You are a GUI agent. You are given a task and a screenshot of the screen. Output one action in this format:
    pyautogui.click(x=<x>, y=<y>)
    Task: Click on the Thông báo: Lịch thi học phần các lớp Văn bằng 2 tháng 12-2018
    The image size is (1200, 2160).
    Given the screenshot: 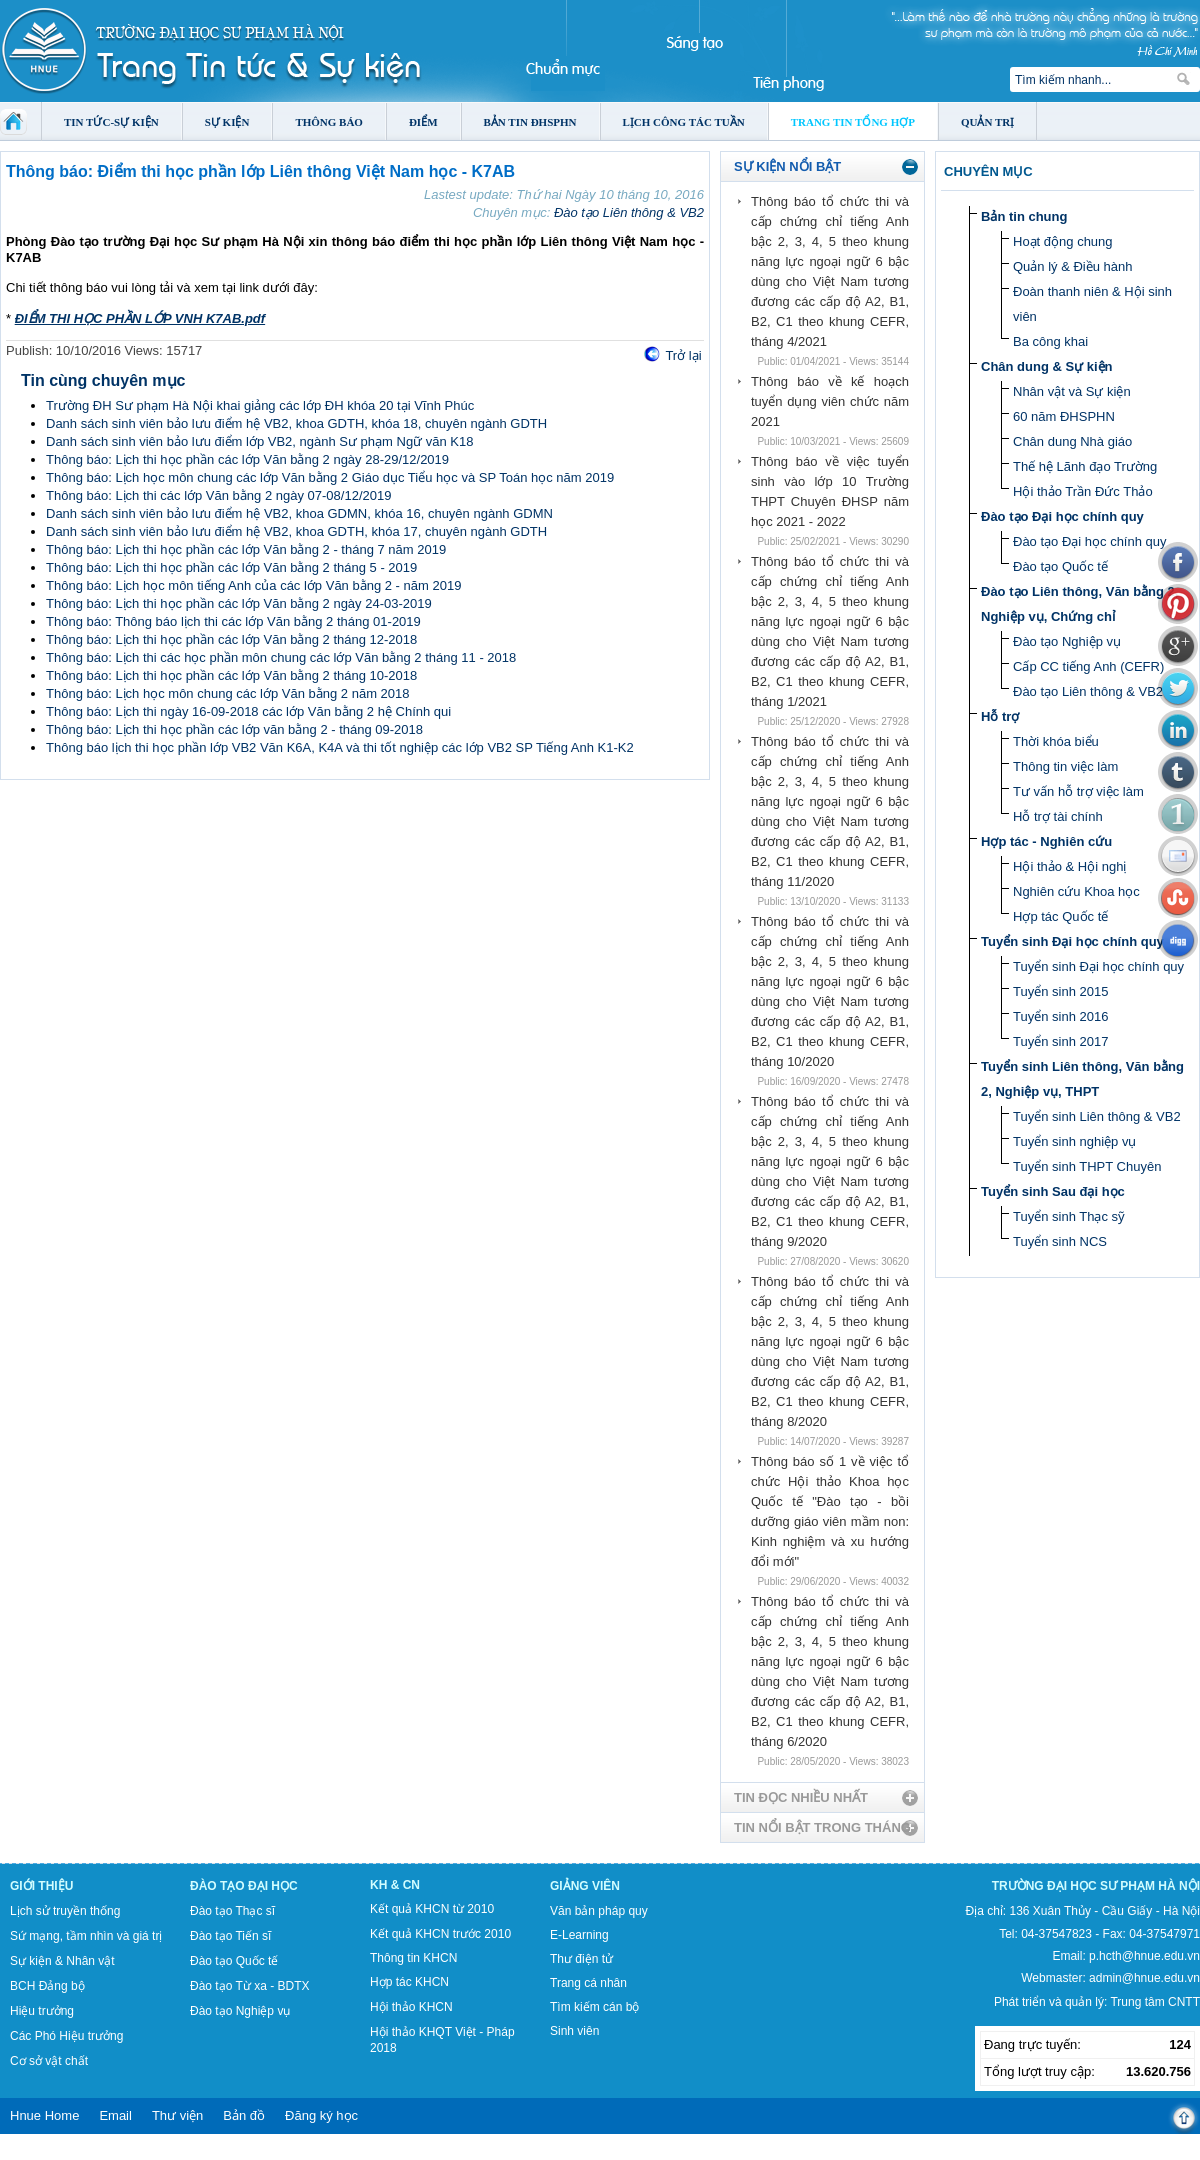 What is the action you would take?
    pyautogui.click(x=231, y=639)
    